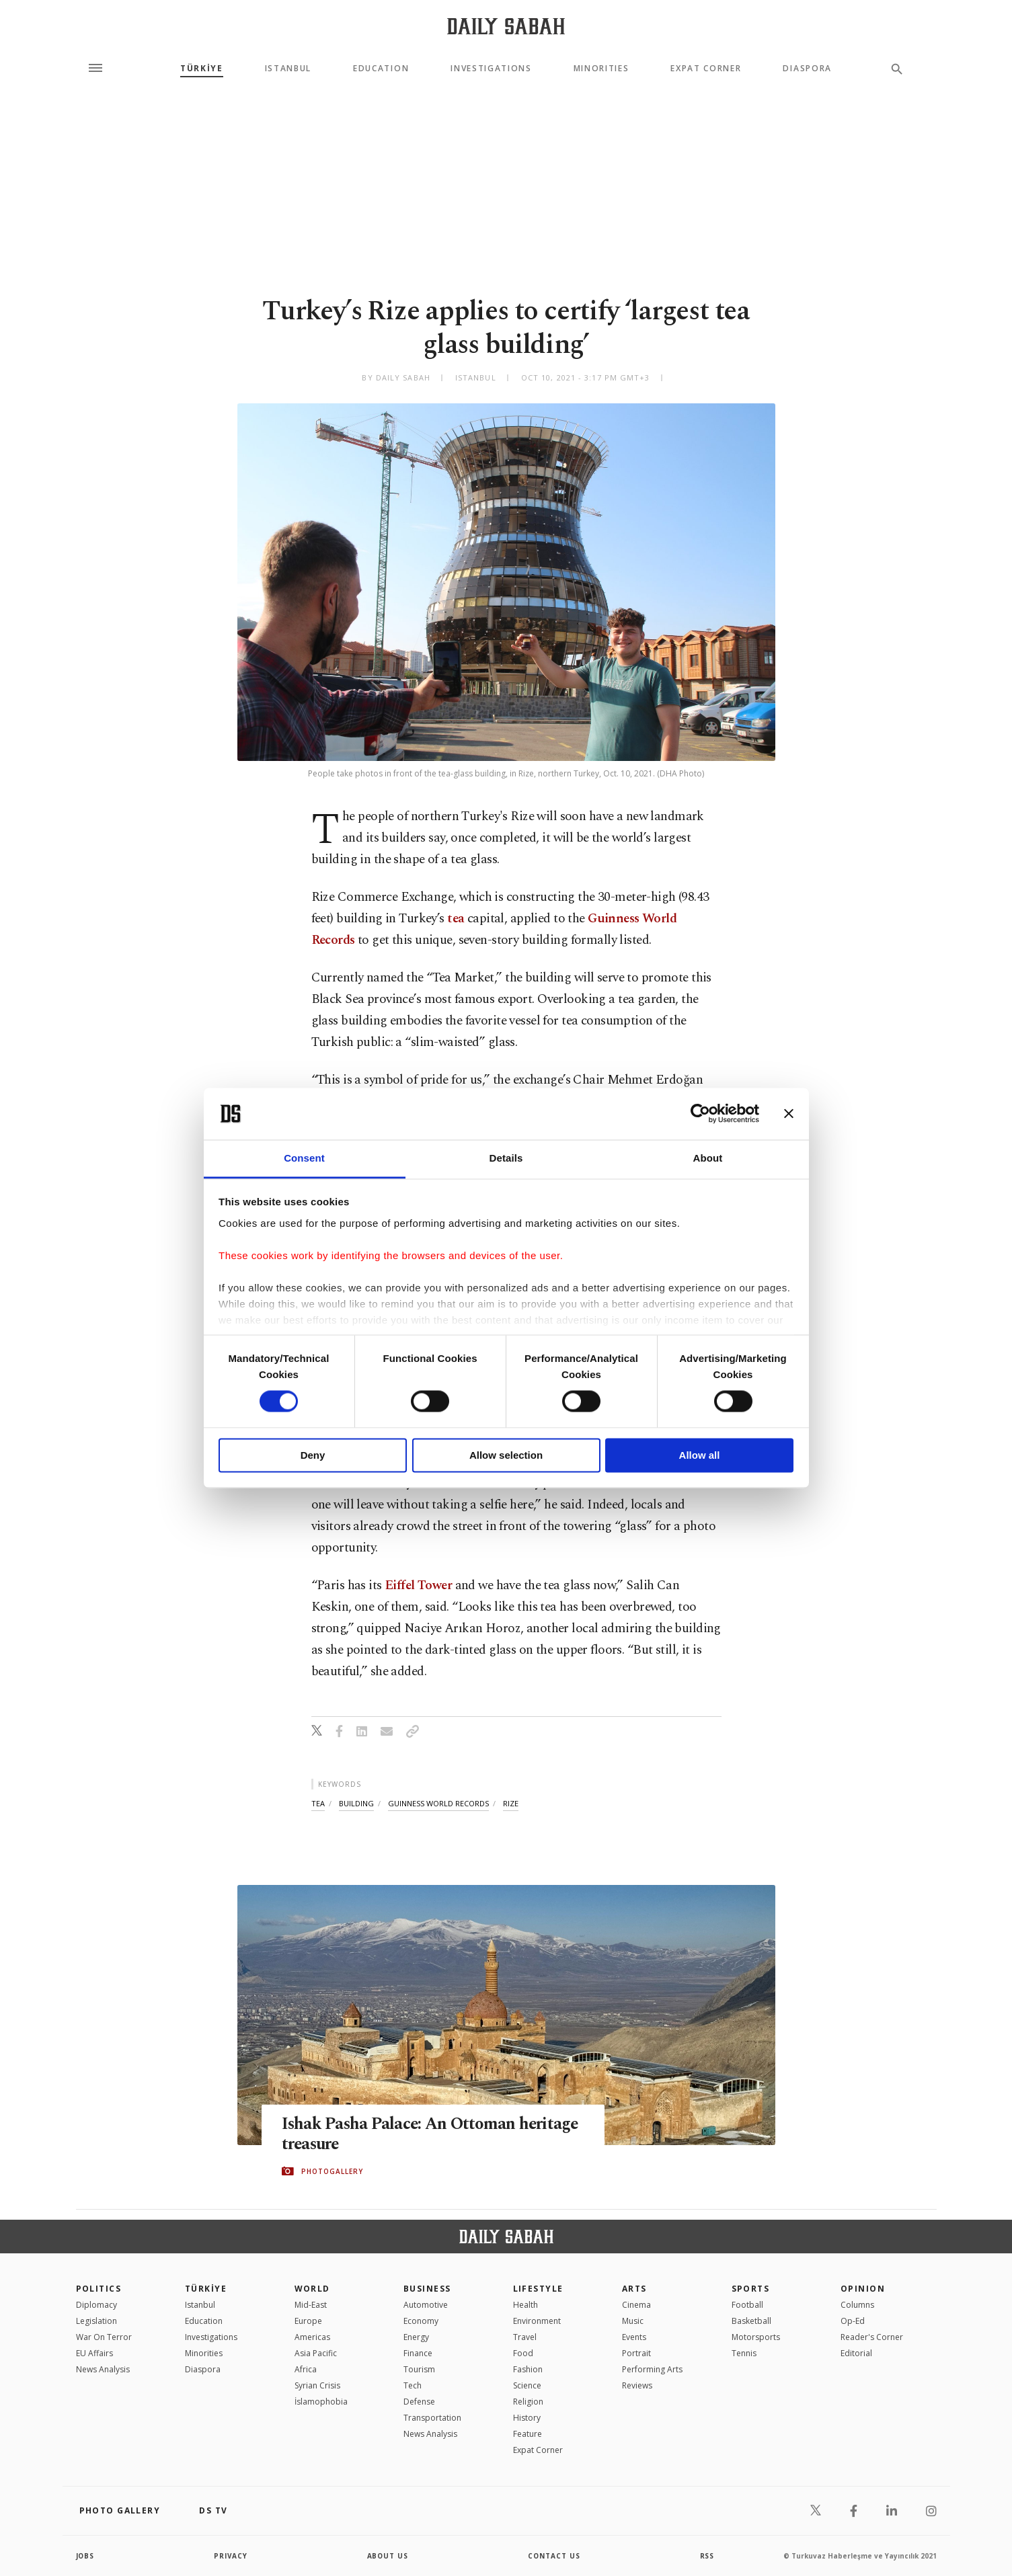 This screenshot has height=2576, width=1012. I want to click on Investigations, so click(491, 69).